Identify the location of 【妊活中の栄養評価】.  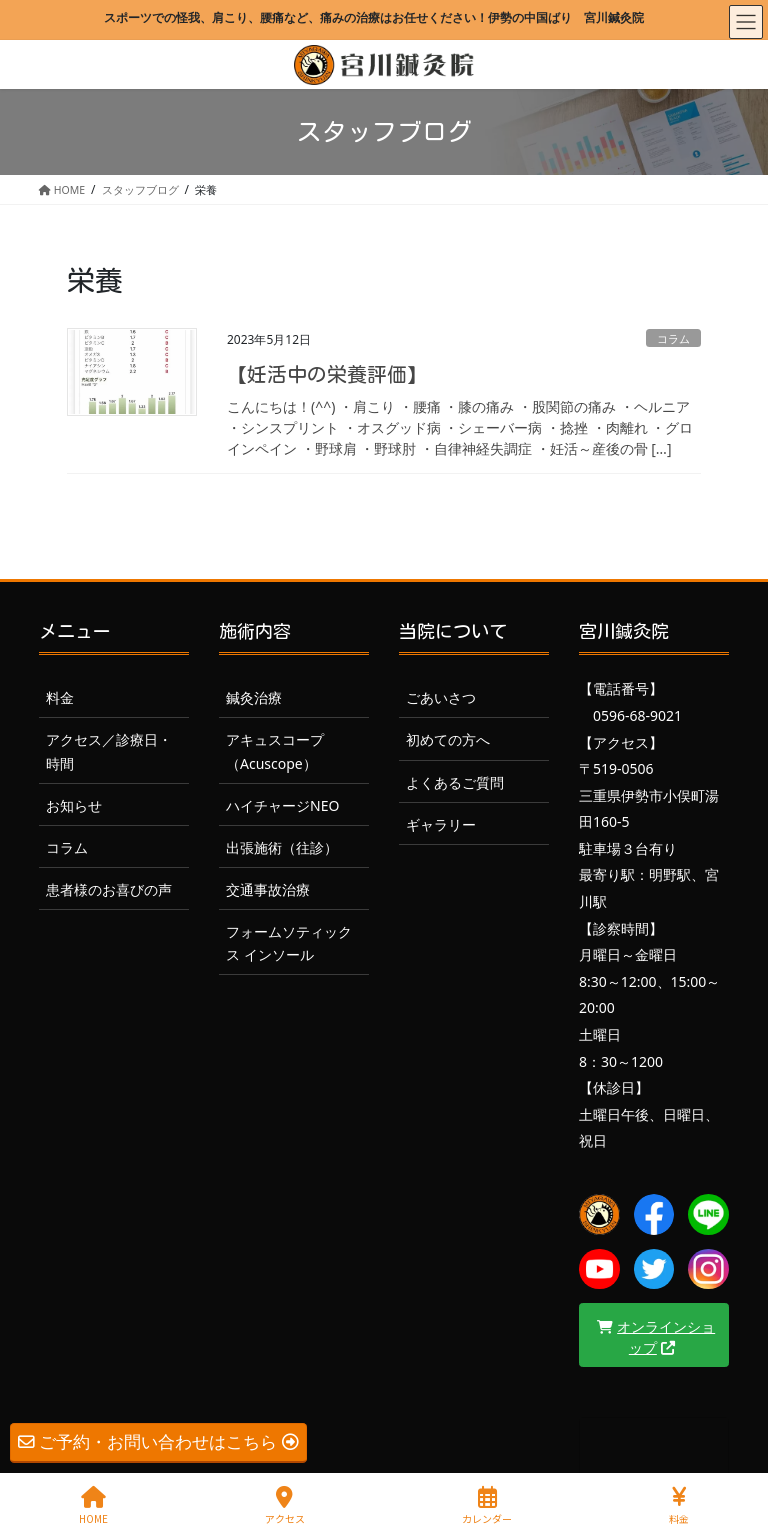
(327, 374).